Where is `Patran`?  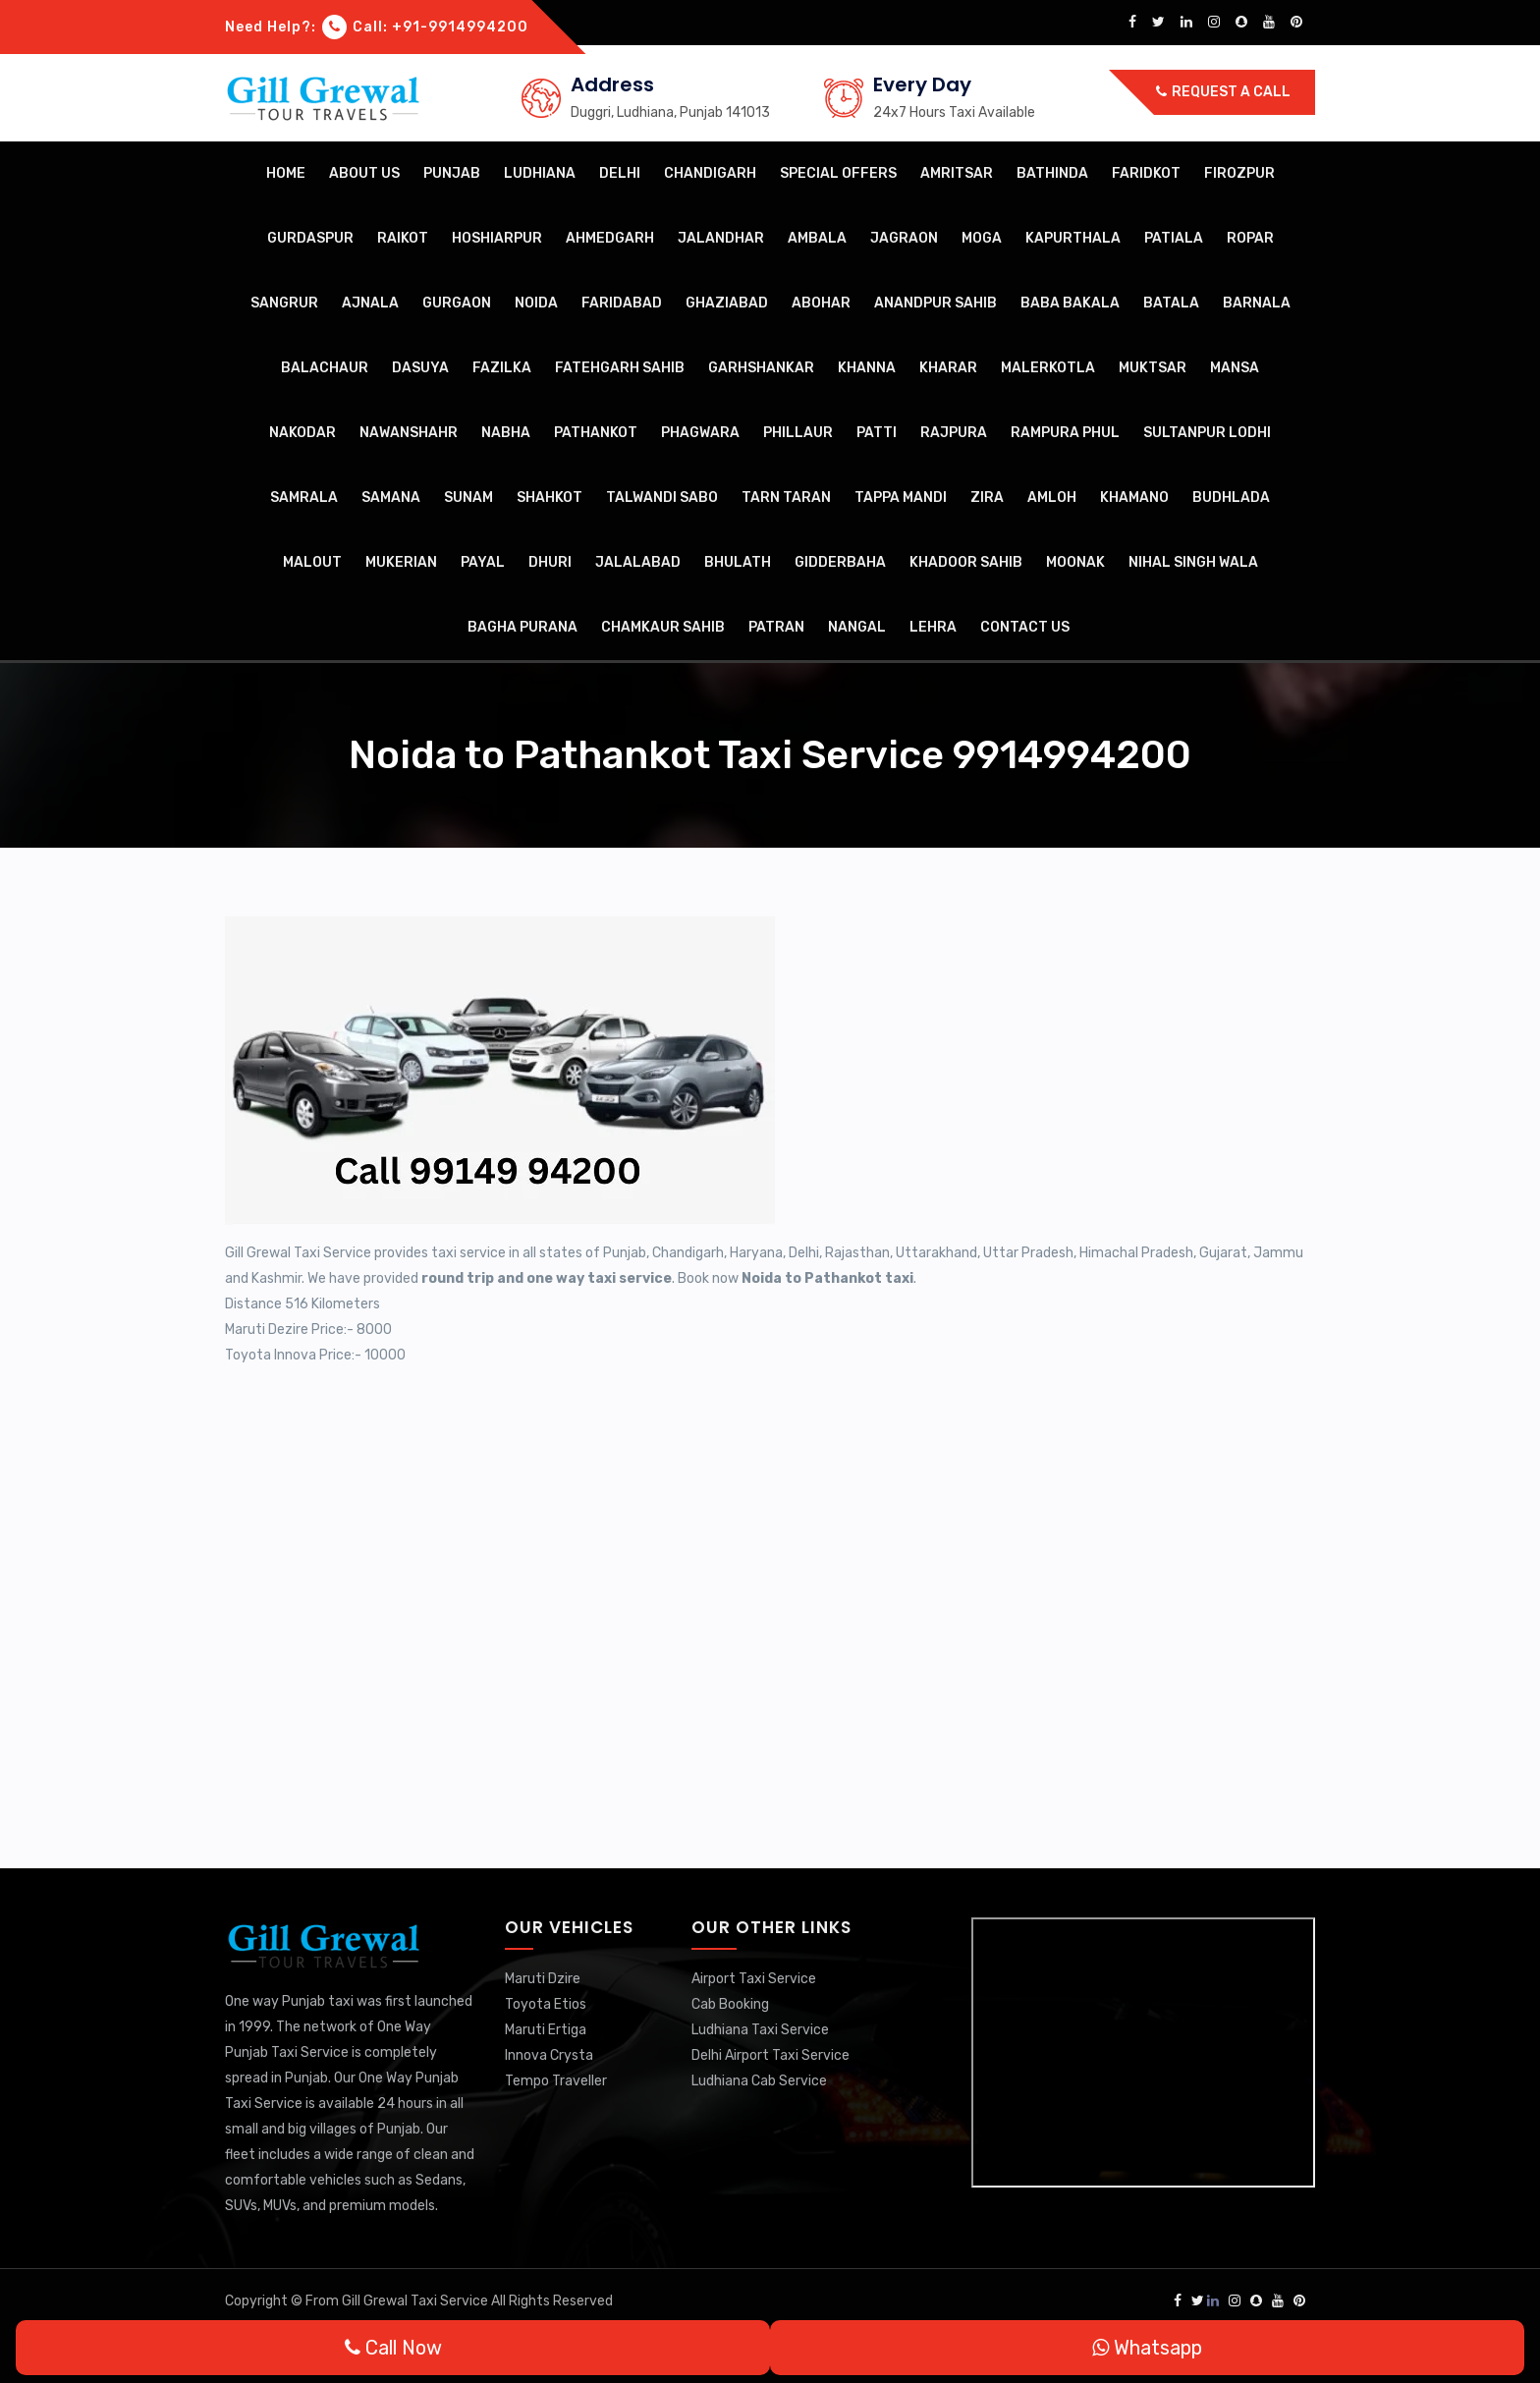
Patran is located at coordinates (776, 627).